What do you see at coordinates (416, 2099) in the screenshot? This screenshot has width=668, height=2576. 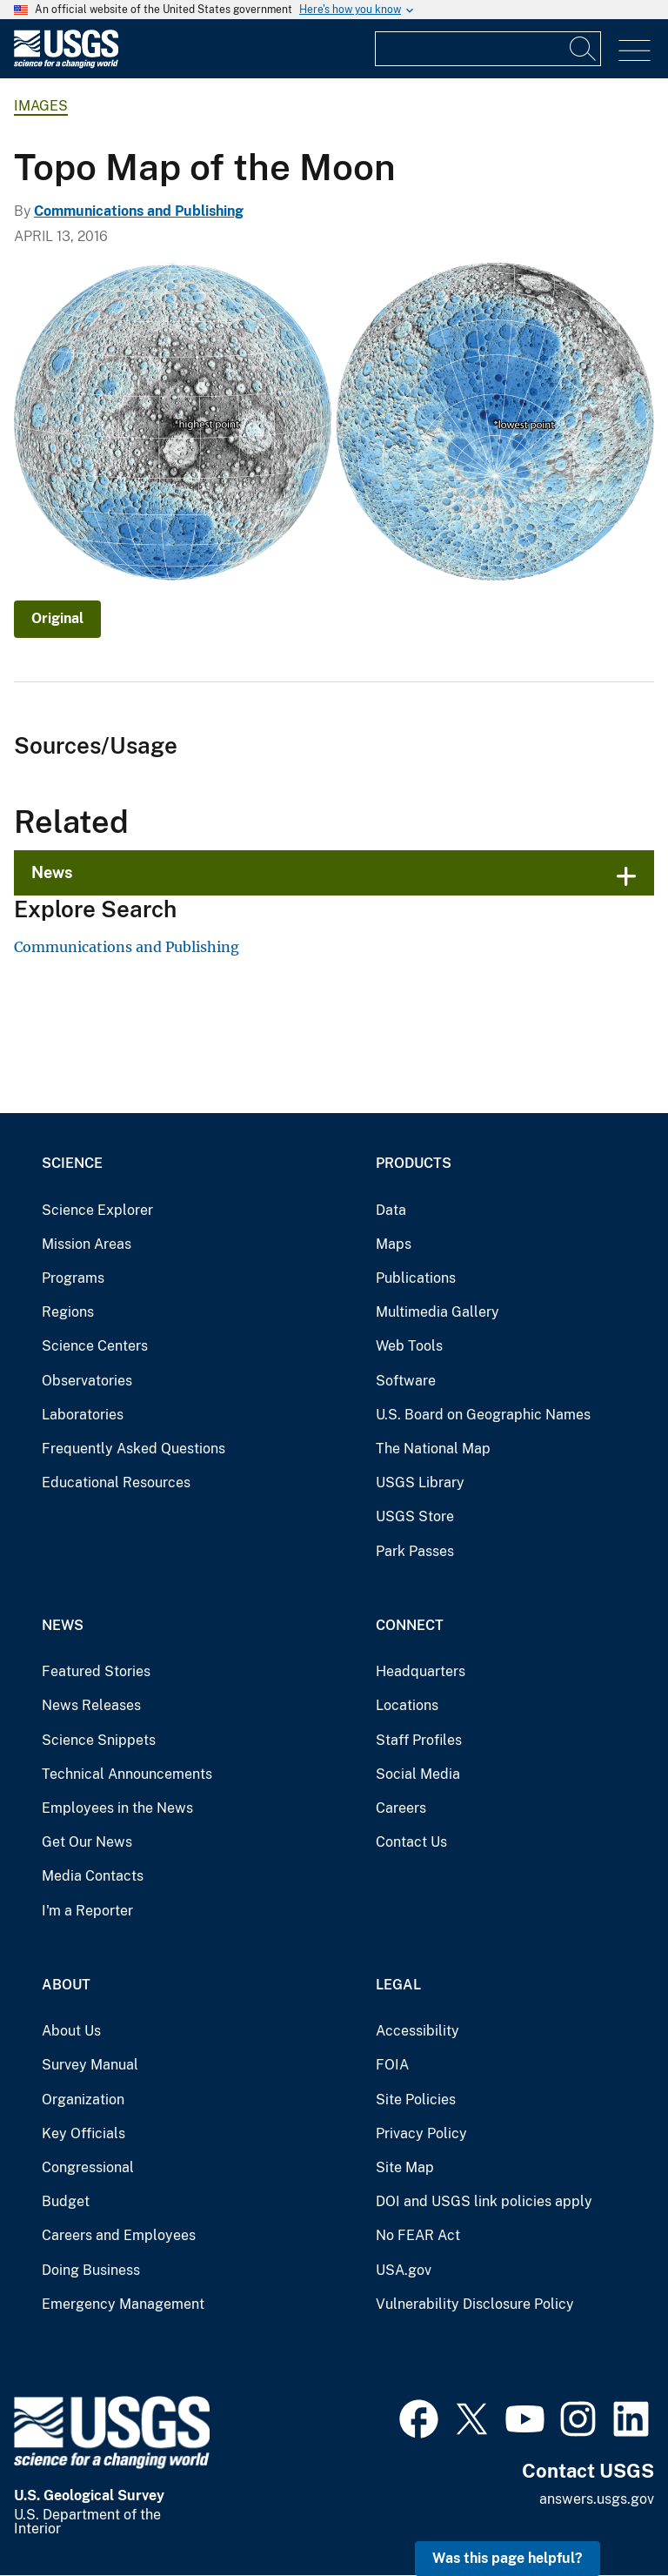 I see `Site Policies` at bounding box center [416, 2099].